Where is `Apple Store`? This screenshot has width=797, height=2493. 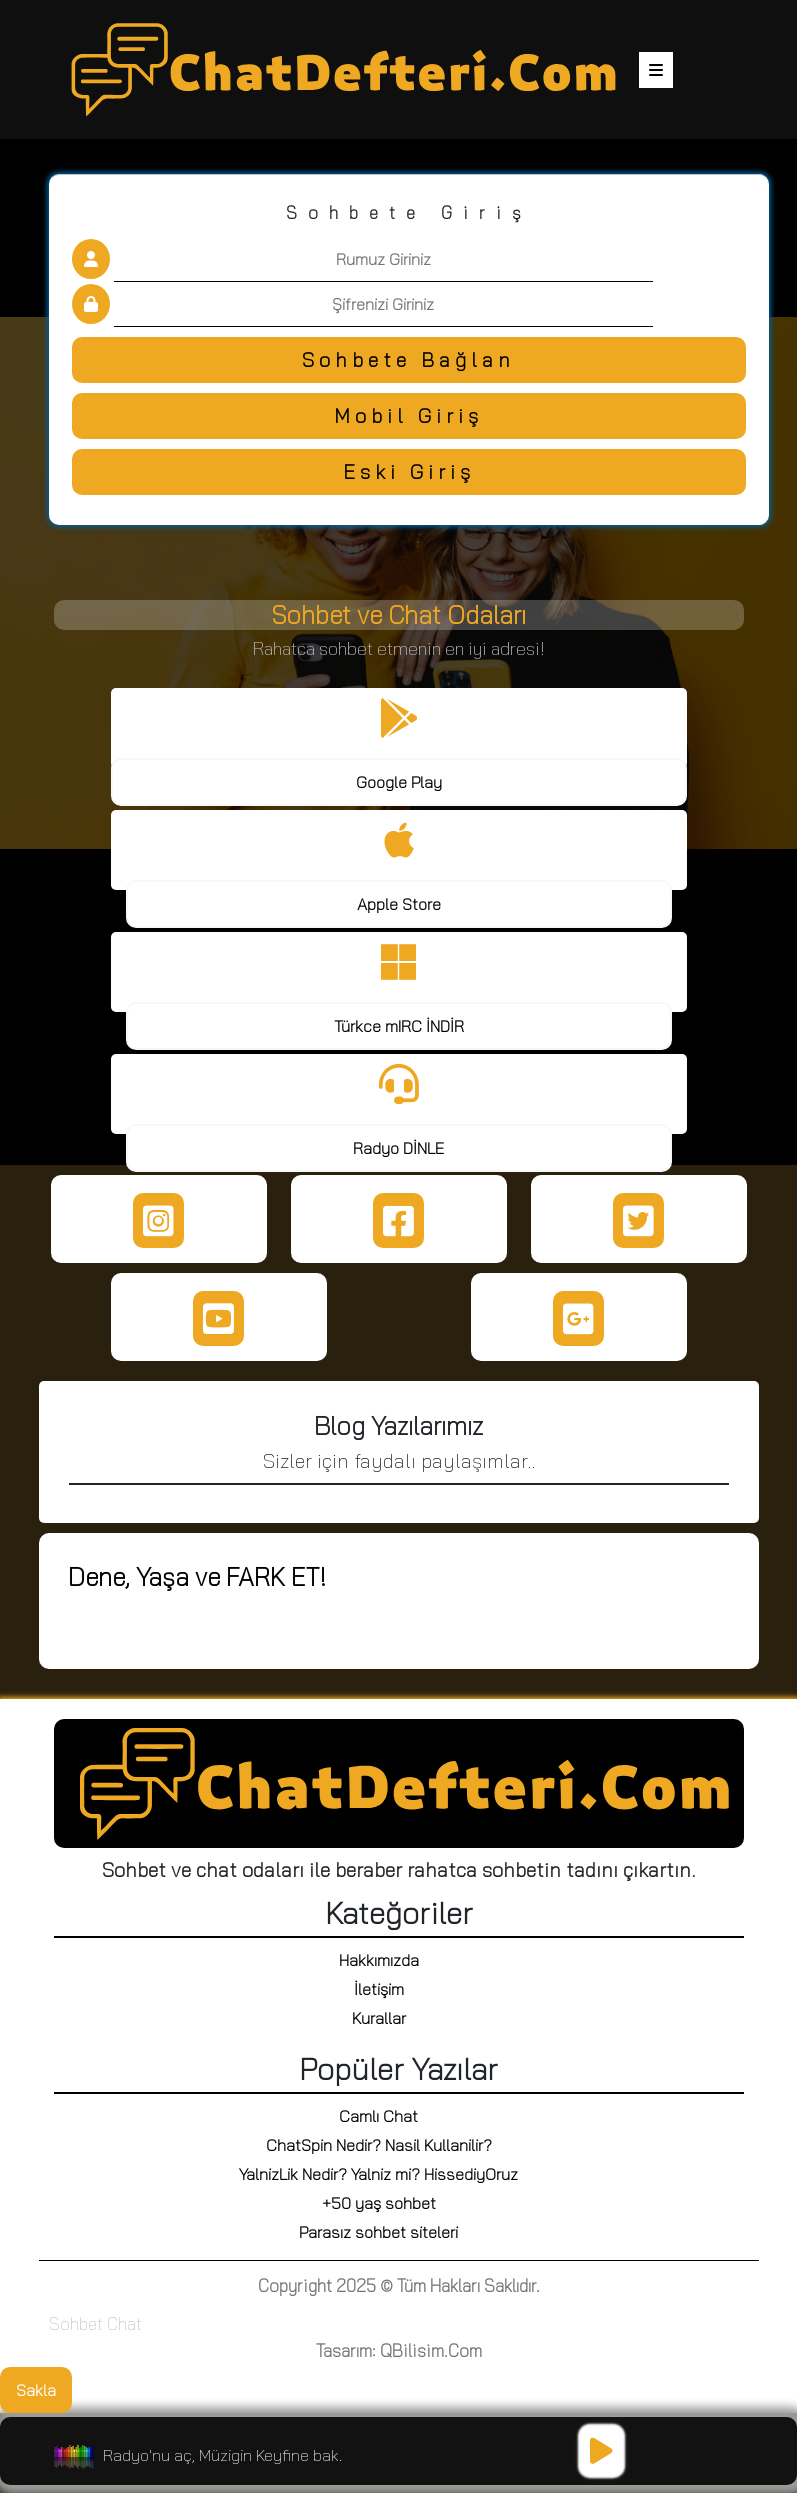
Apple Store is located at coordinates (399, 904).